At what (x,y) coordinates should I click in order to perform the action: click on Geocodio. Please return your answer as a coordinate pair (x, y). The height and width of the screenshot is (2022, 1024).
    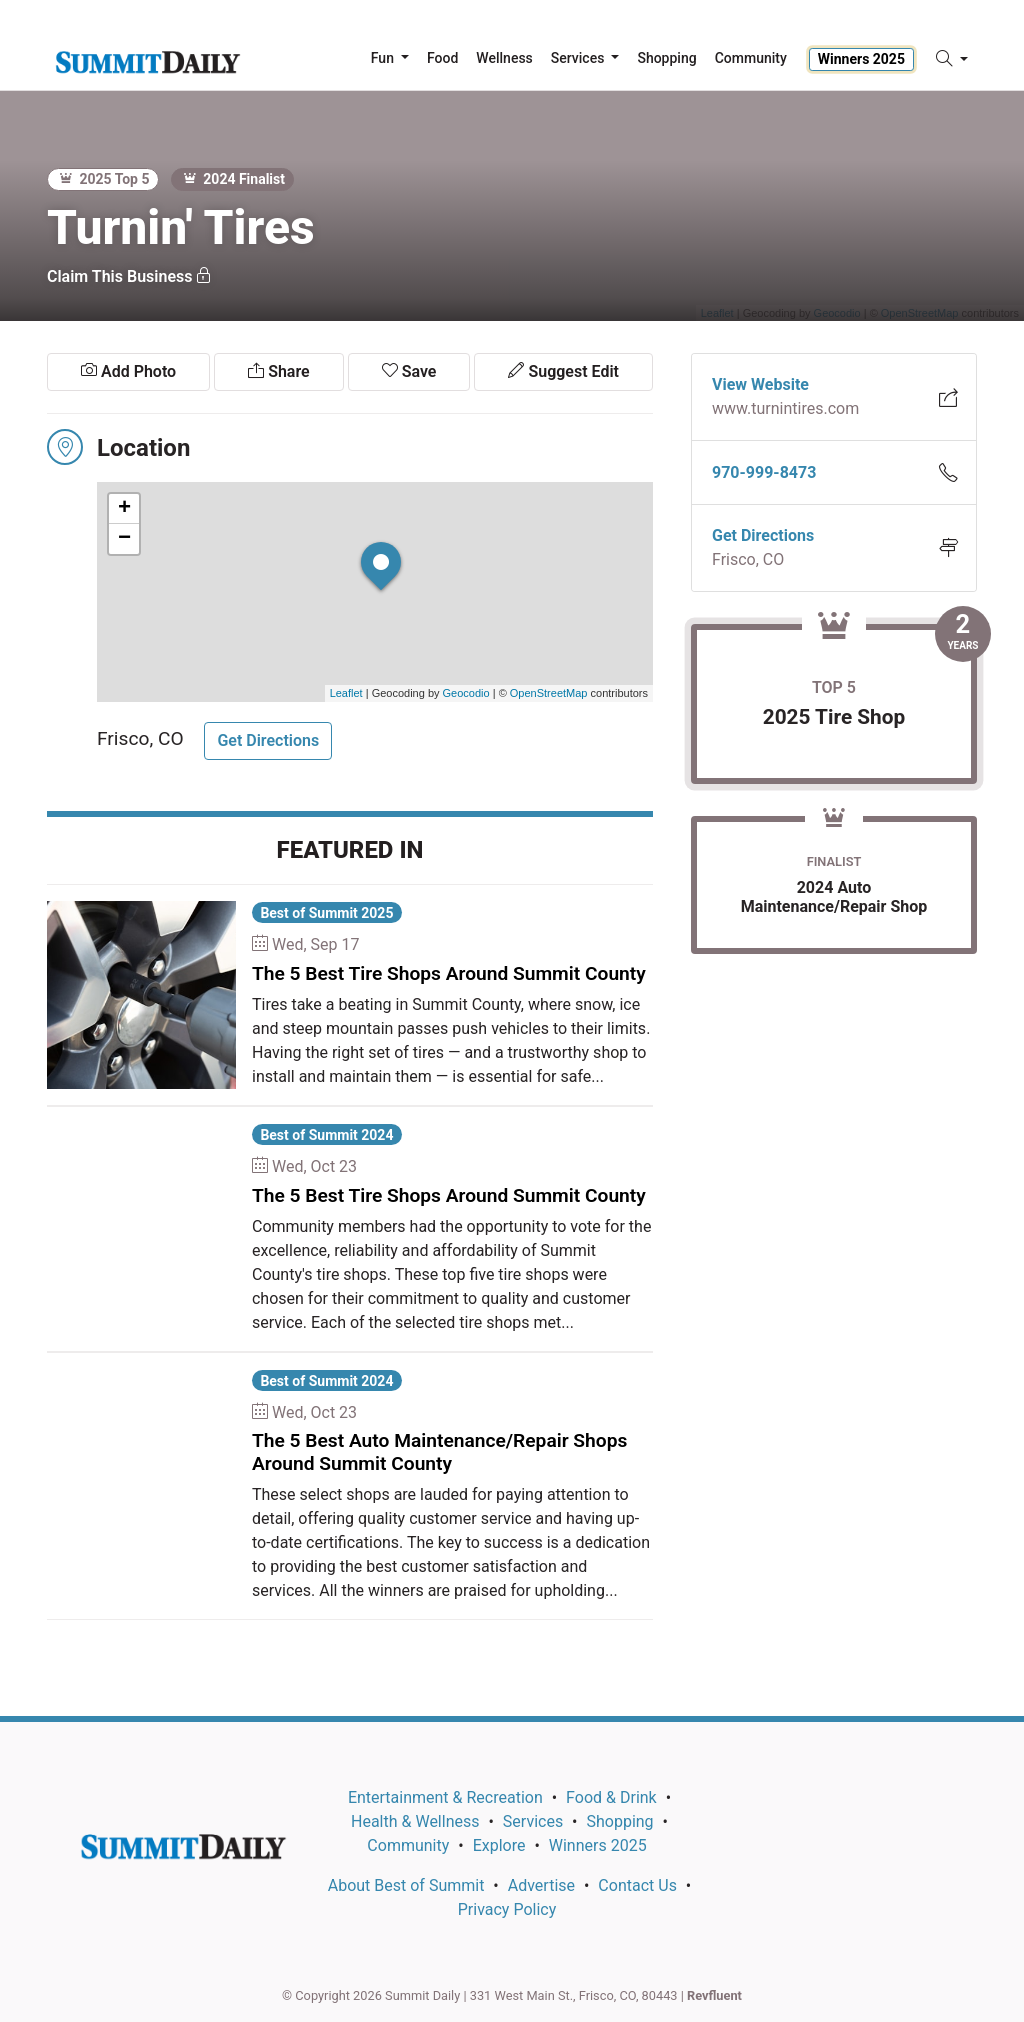
    Looking at the image, I should click on (466, 693).